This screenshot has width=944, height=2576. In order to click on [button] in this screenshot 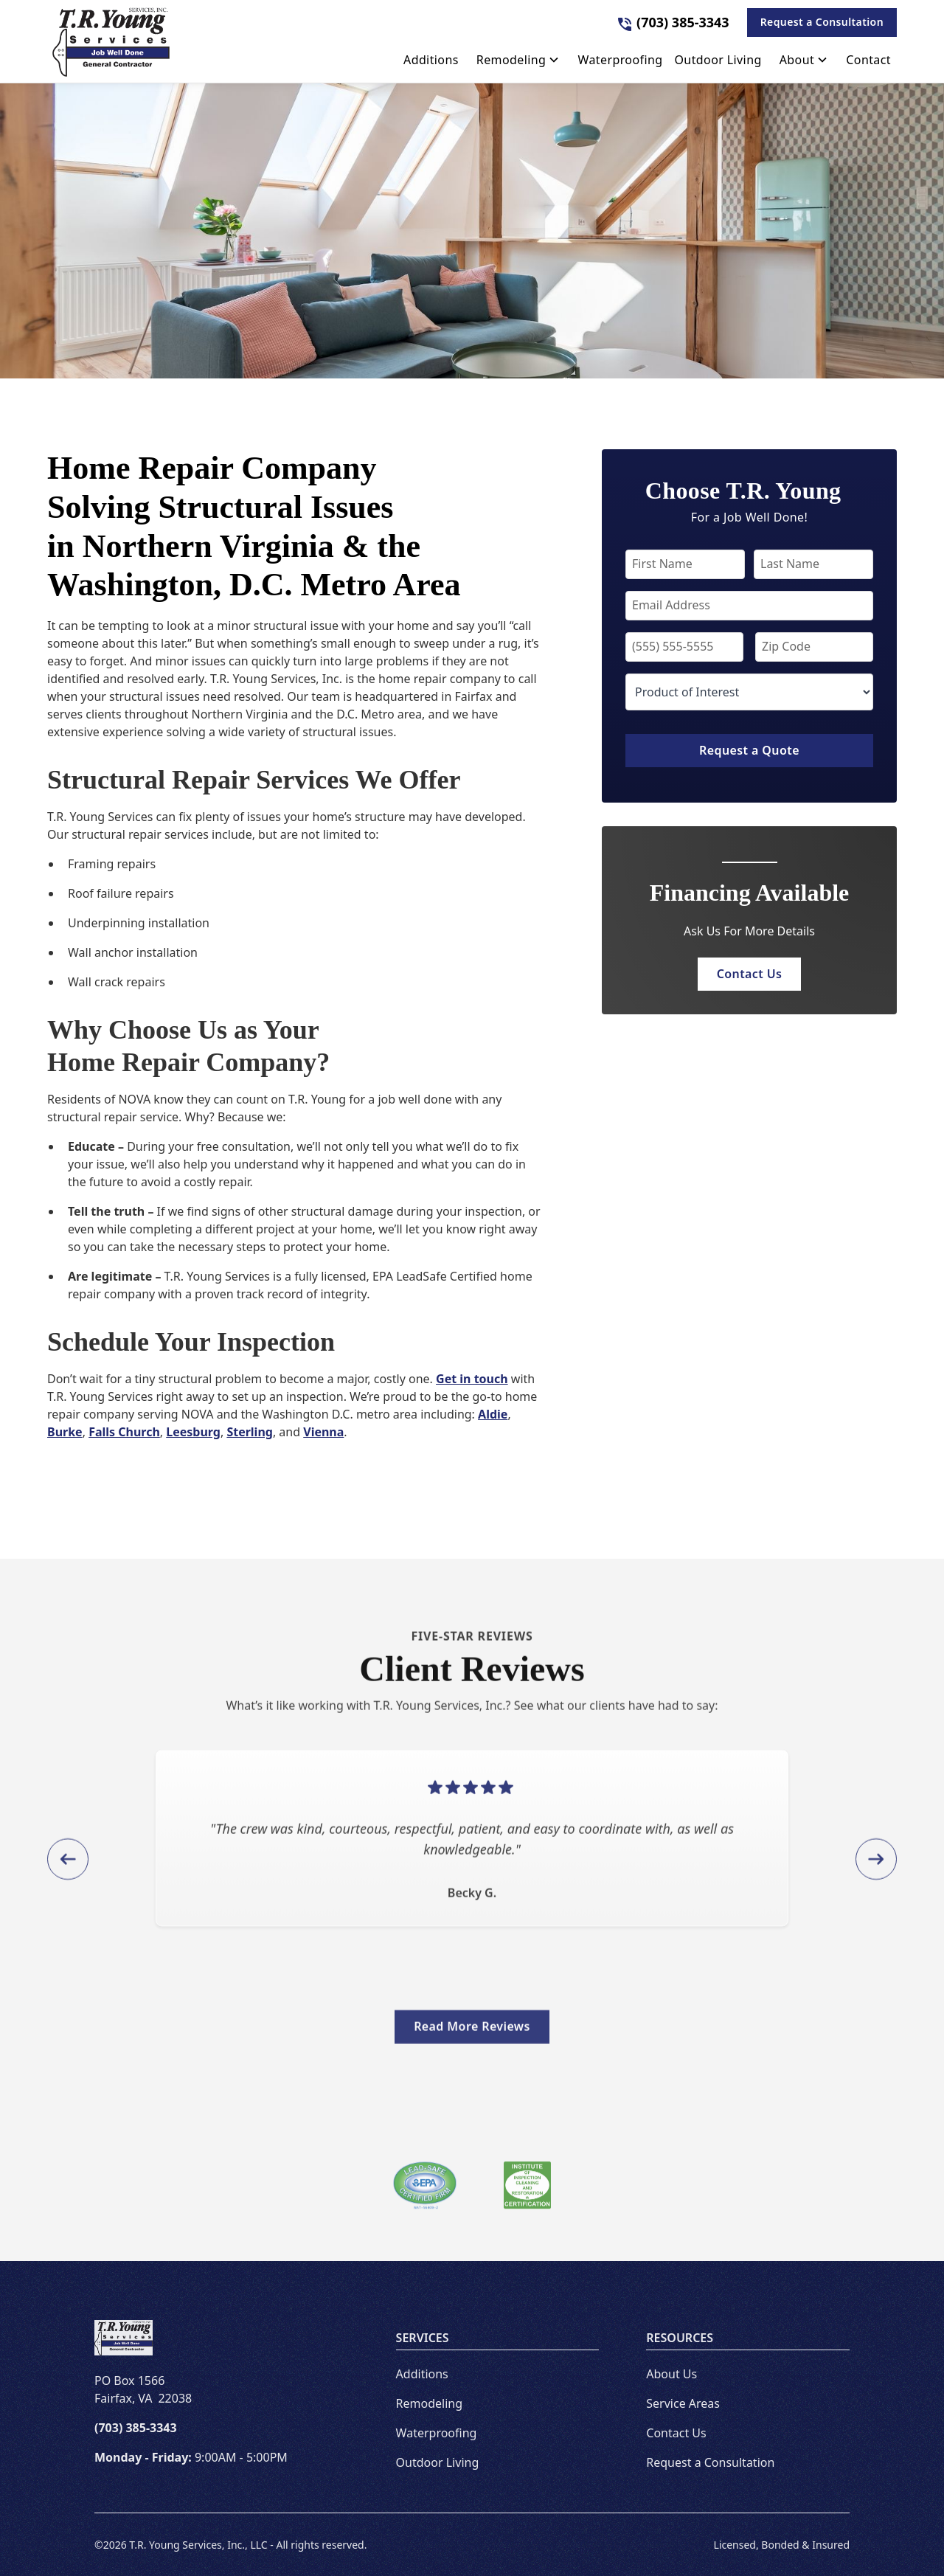, I will do `click(518, 63)`.